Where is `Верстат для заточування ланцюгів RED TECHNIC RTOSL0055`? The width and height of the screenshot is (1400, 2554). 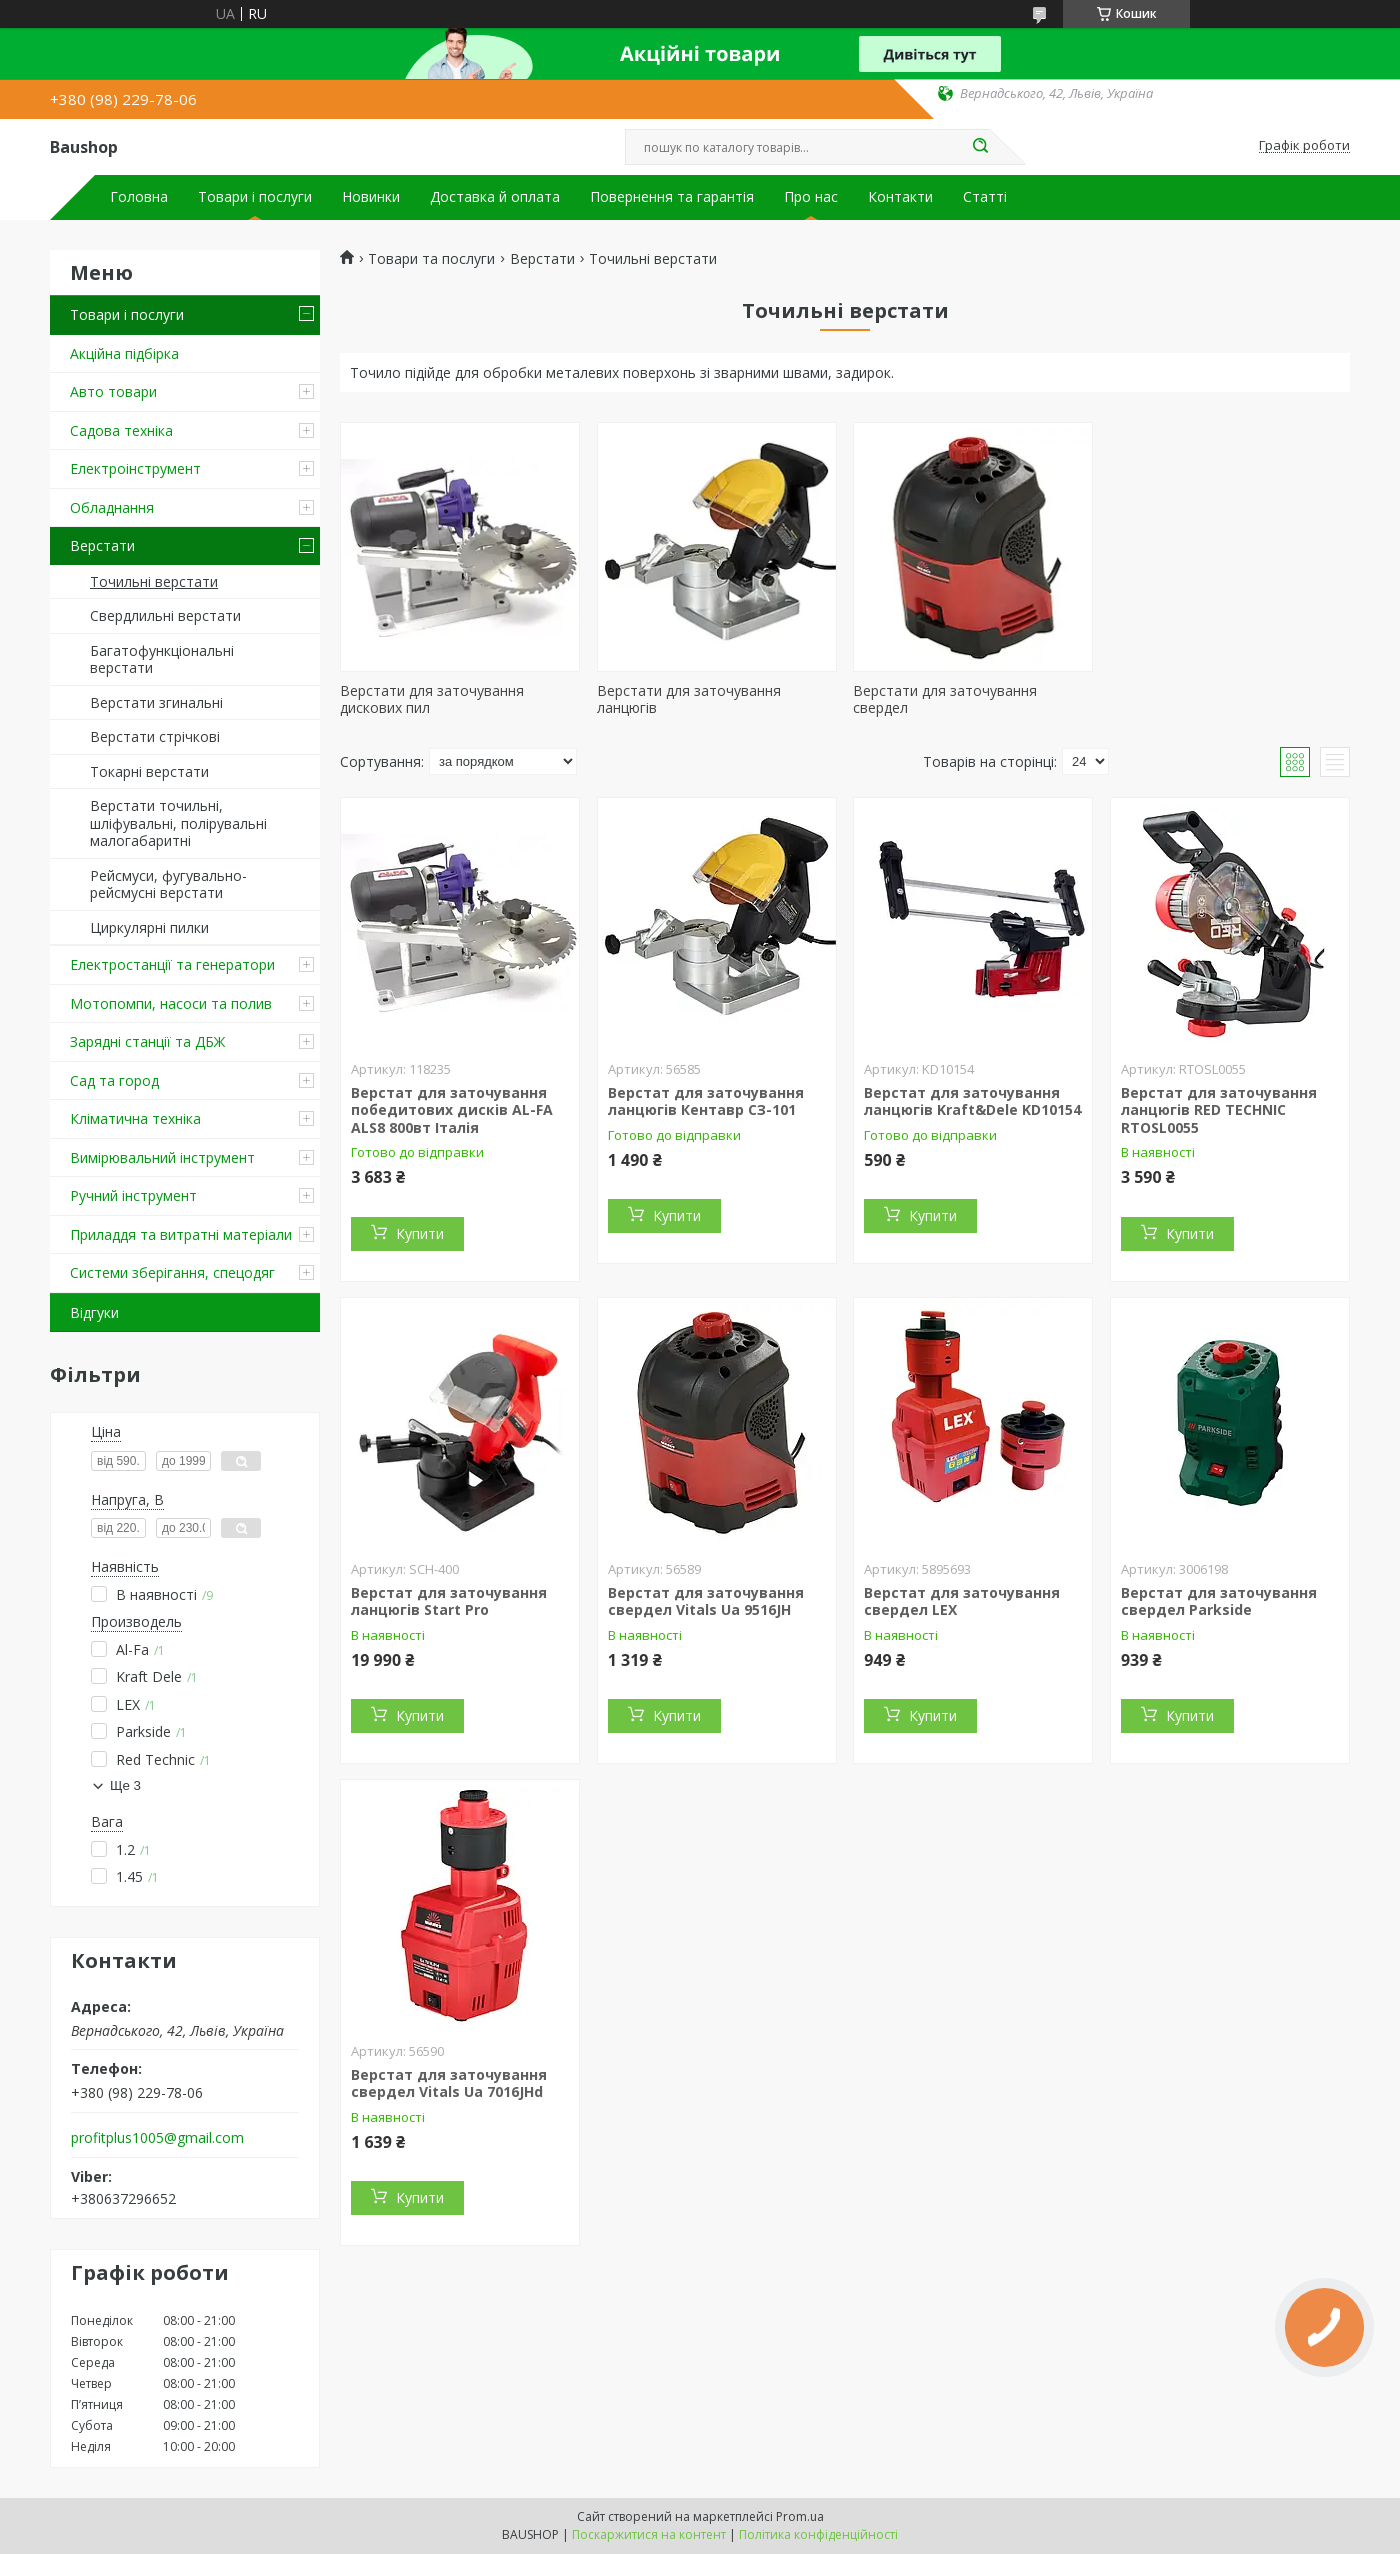
Верстат для заточування ланцюгів RED TECHNIC RTOSL0055 is located at coordinates (1219, 1110).